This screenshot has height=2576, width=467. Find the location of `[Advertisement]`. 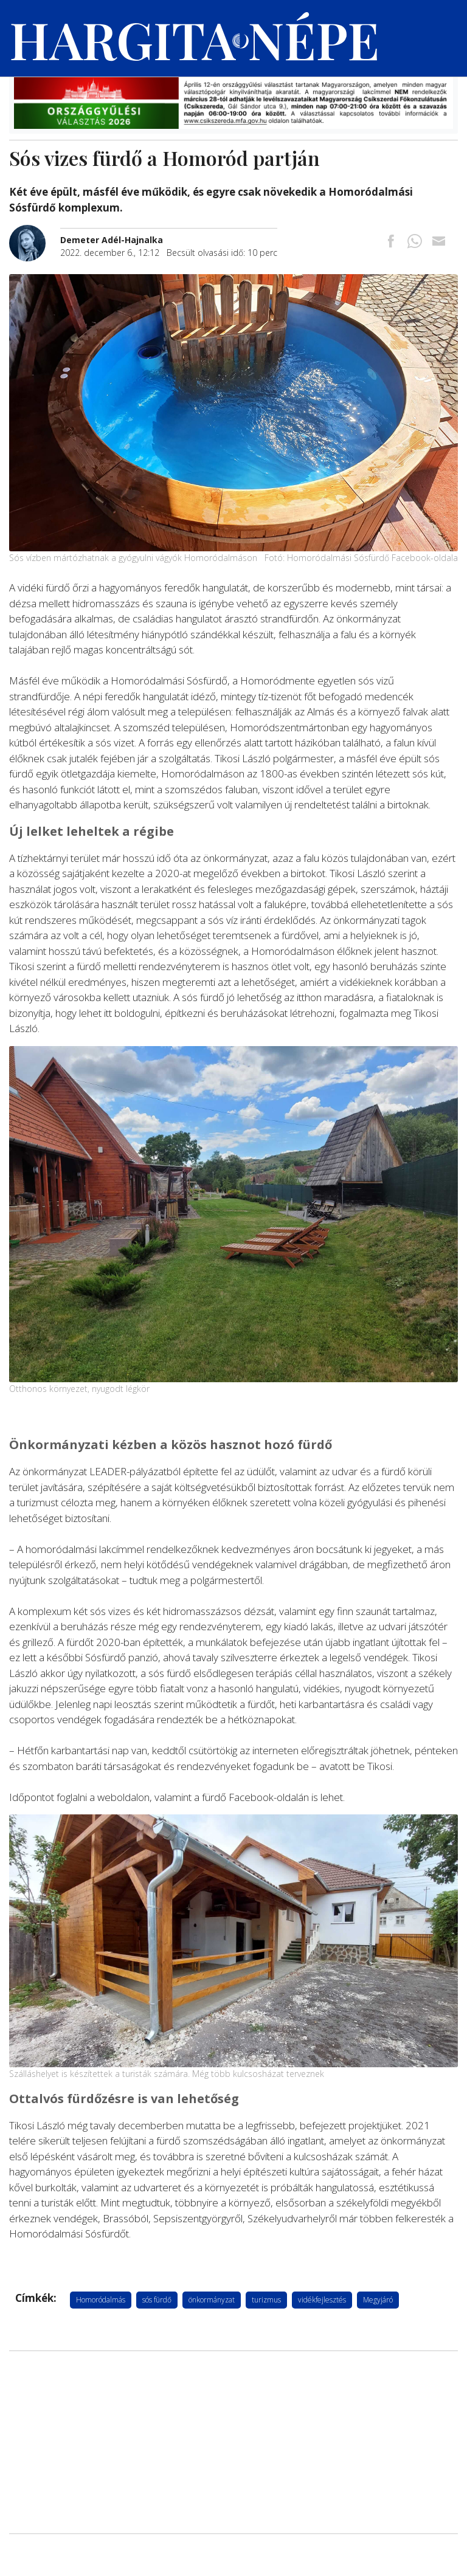

[Advertisement] is located at coordinates (233, 2442).